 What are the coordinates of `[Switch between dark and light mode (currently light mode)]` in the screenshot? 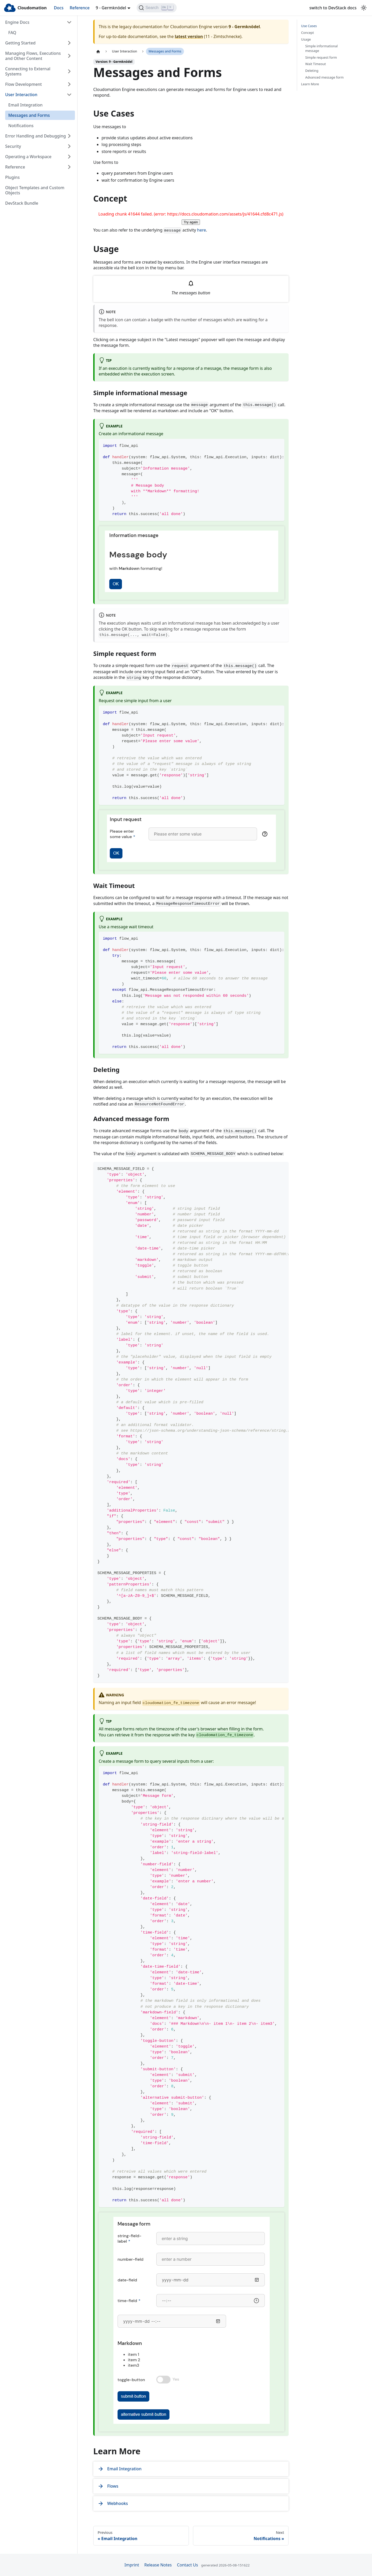 It's located at (364, 8).